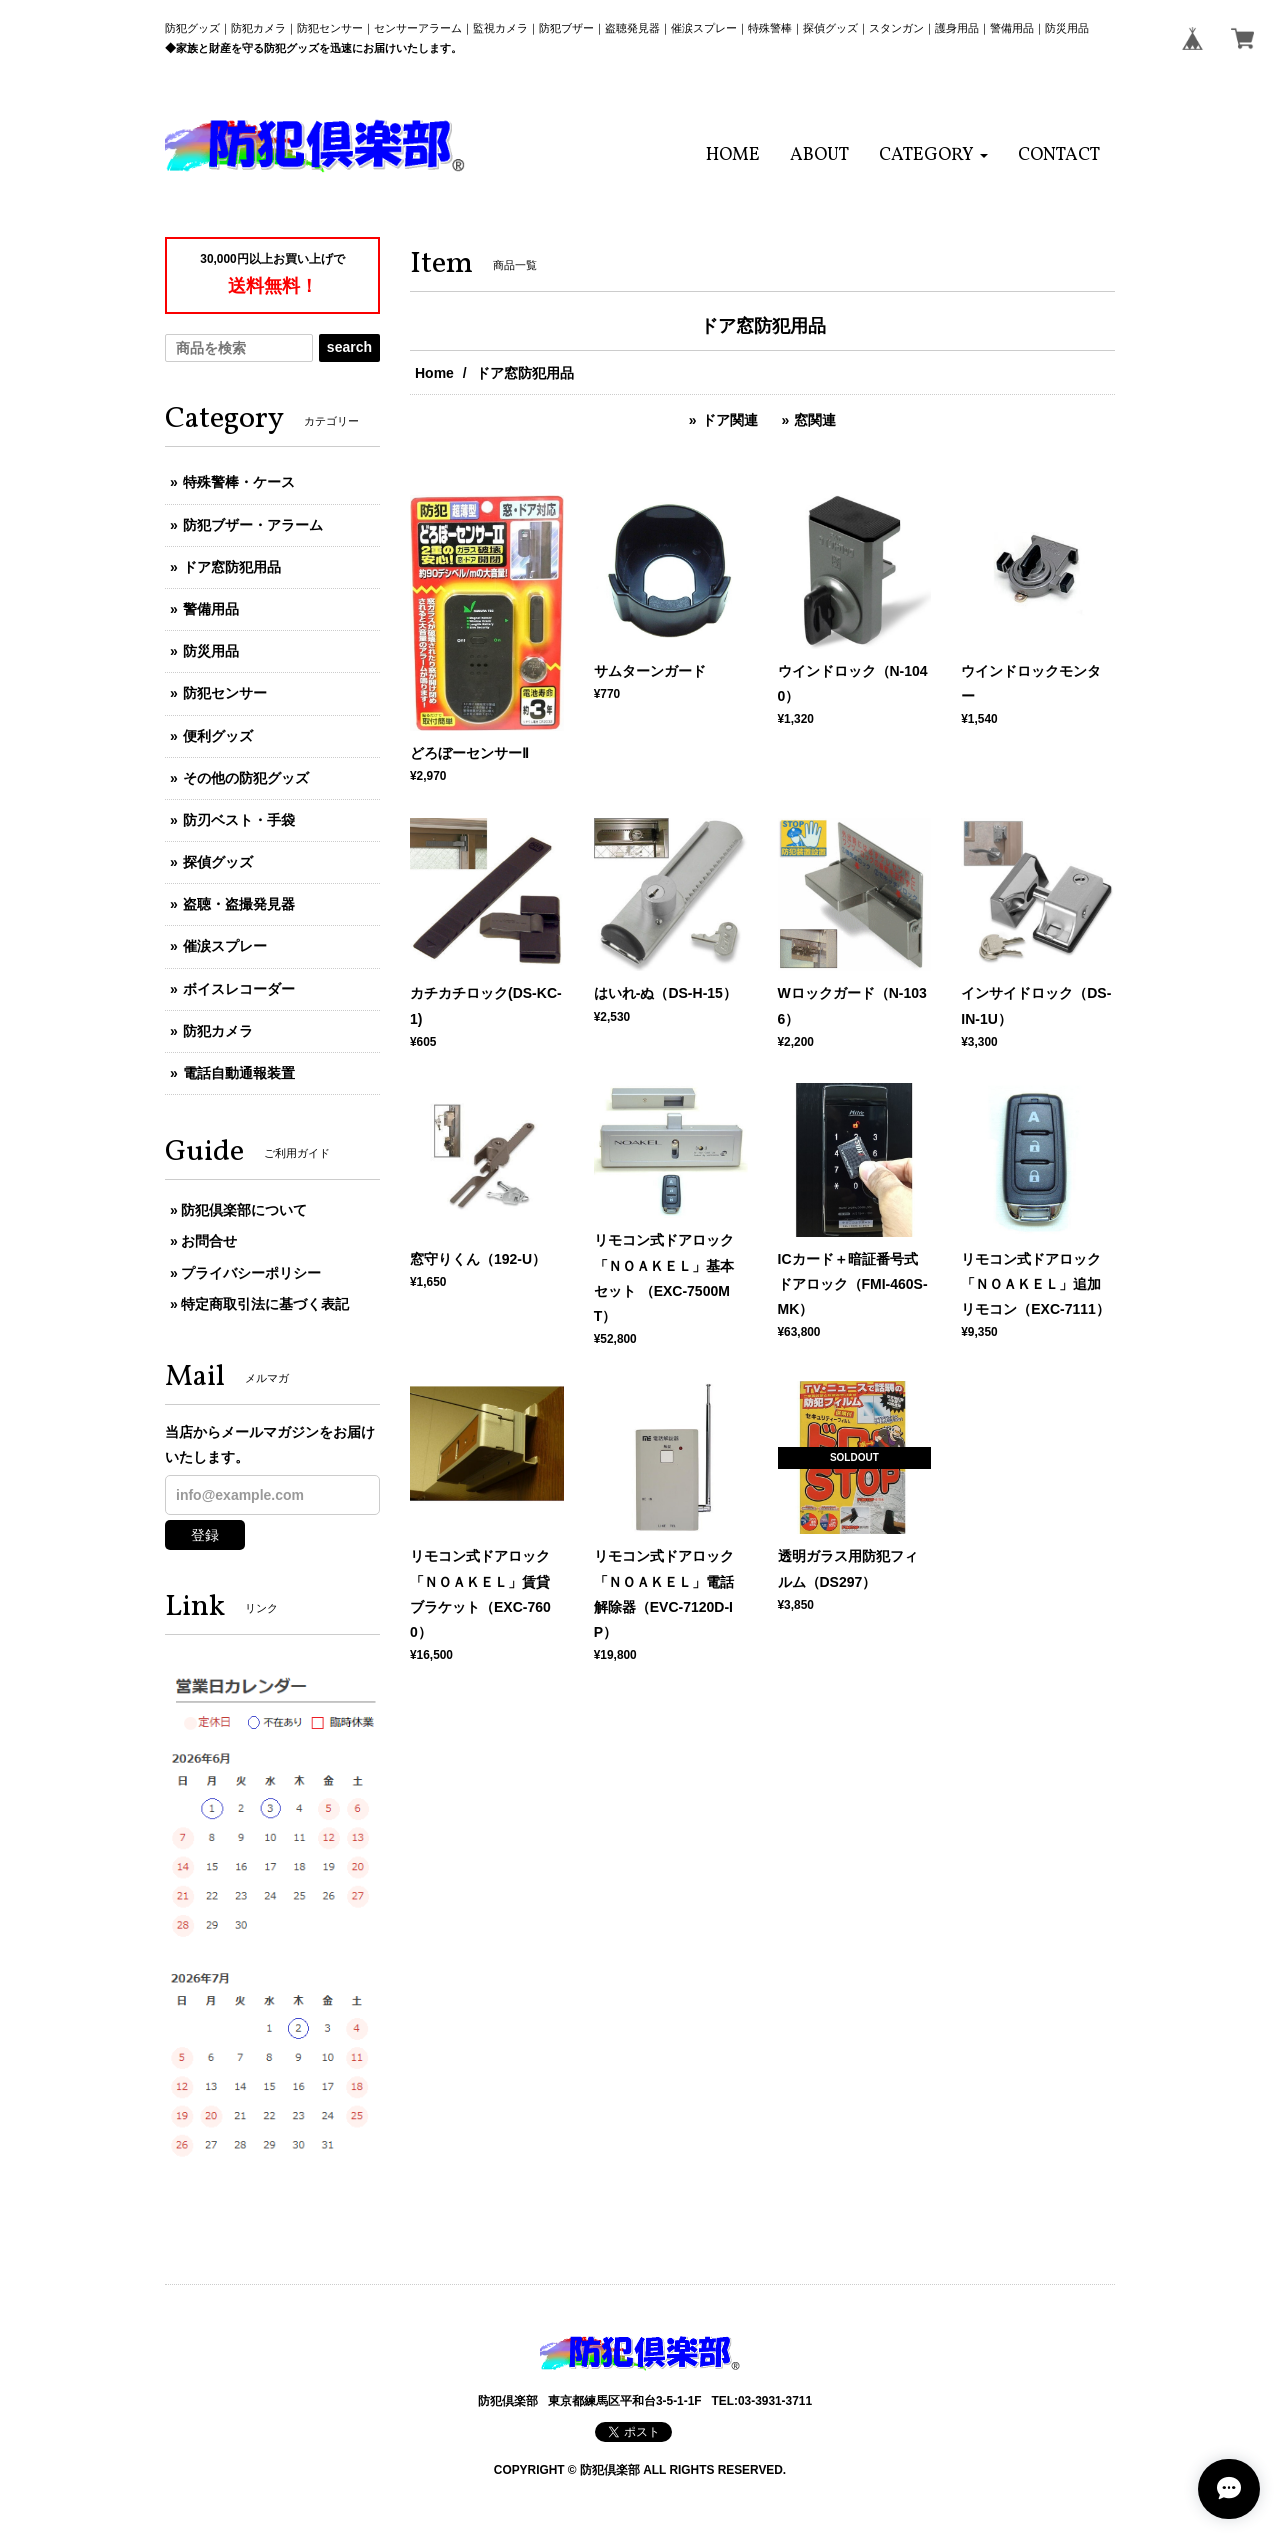 The image size is (1280, 2539). Describe the element at coordinates (244, 1210) in the screenshot. I see `防犯倶楽部について` at that location.